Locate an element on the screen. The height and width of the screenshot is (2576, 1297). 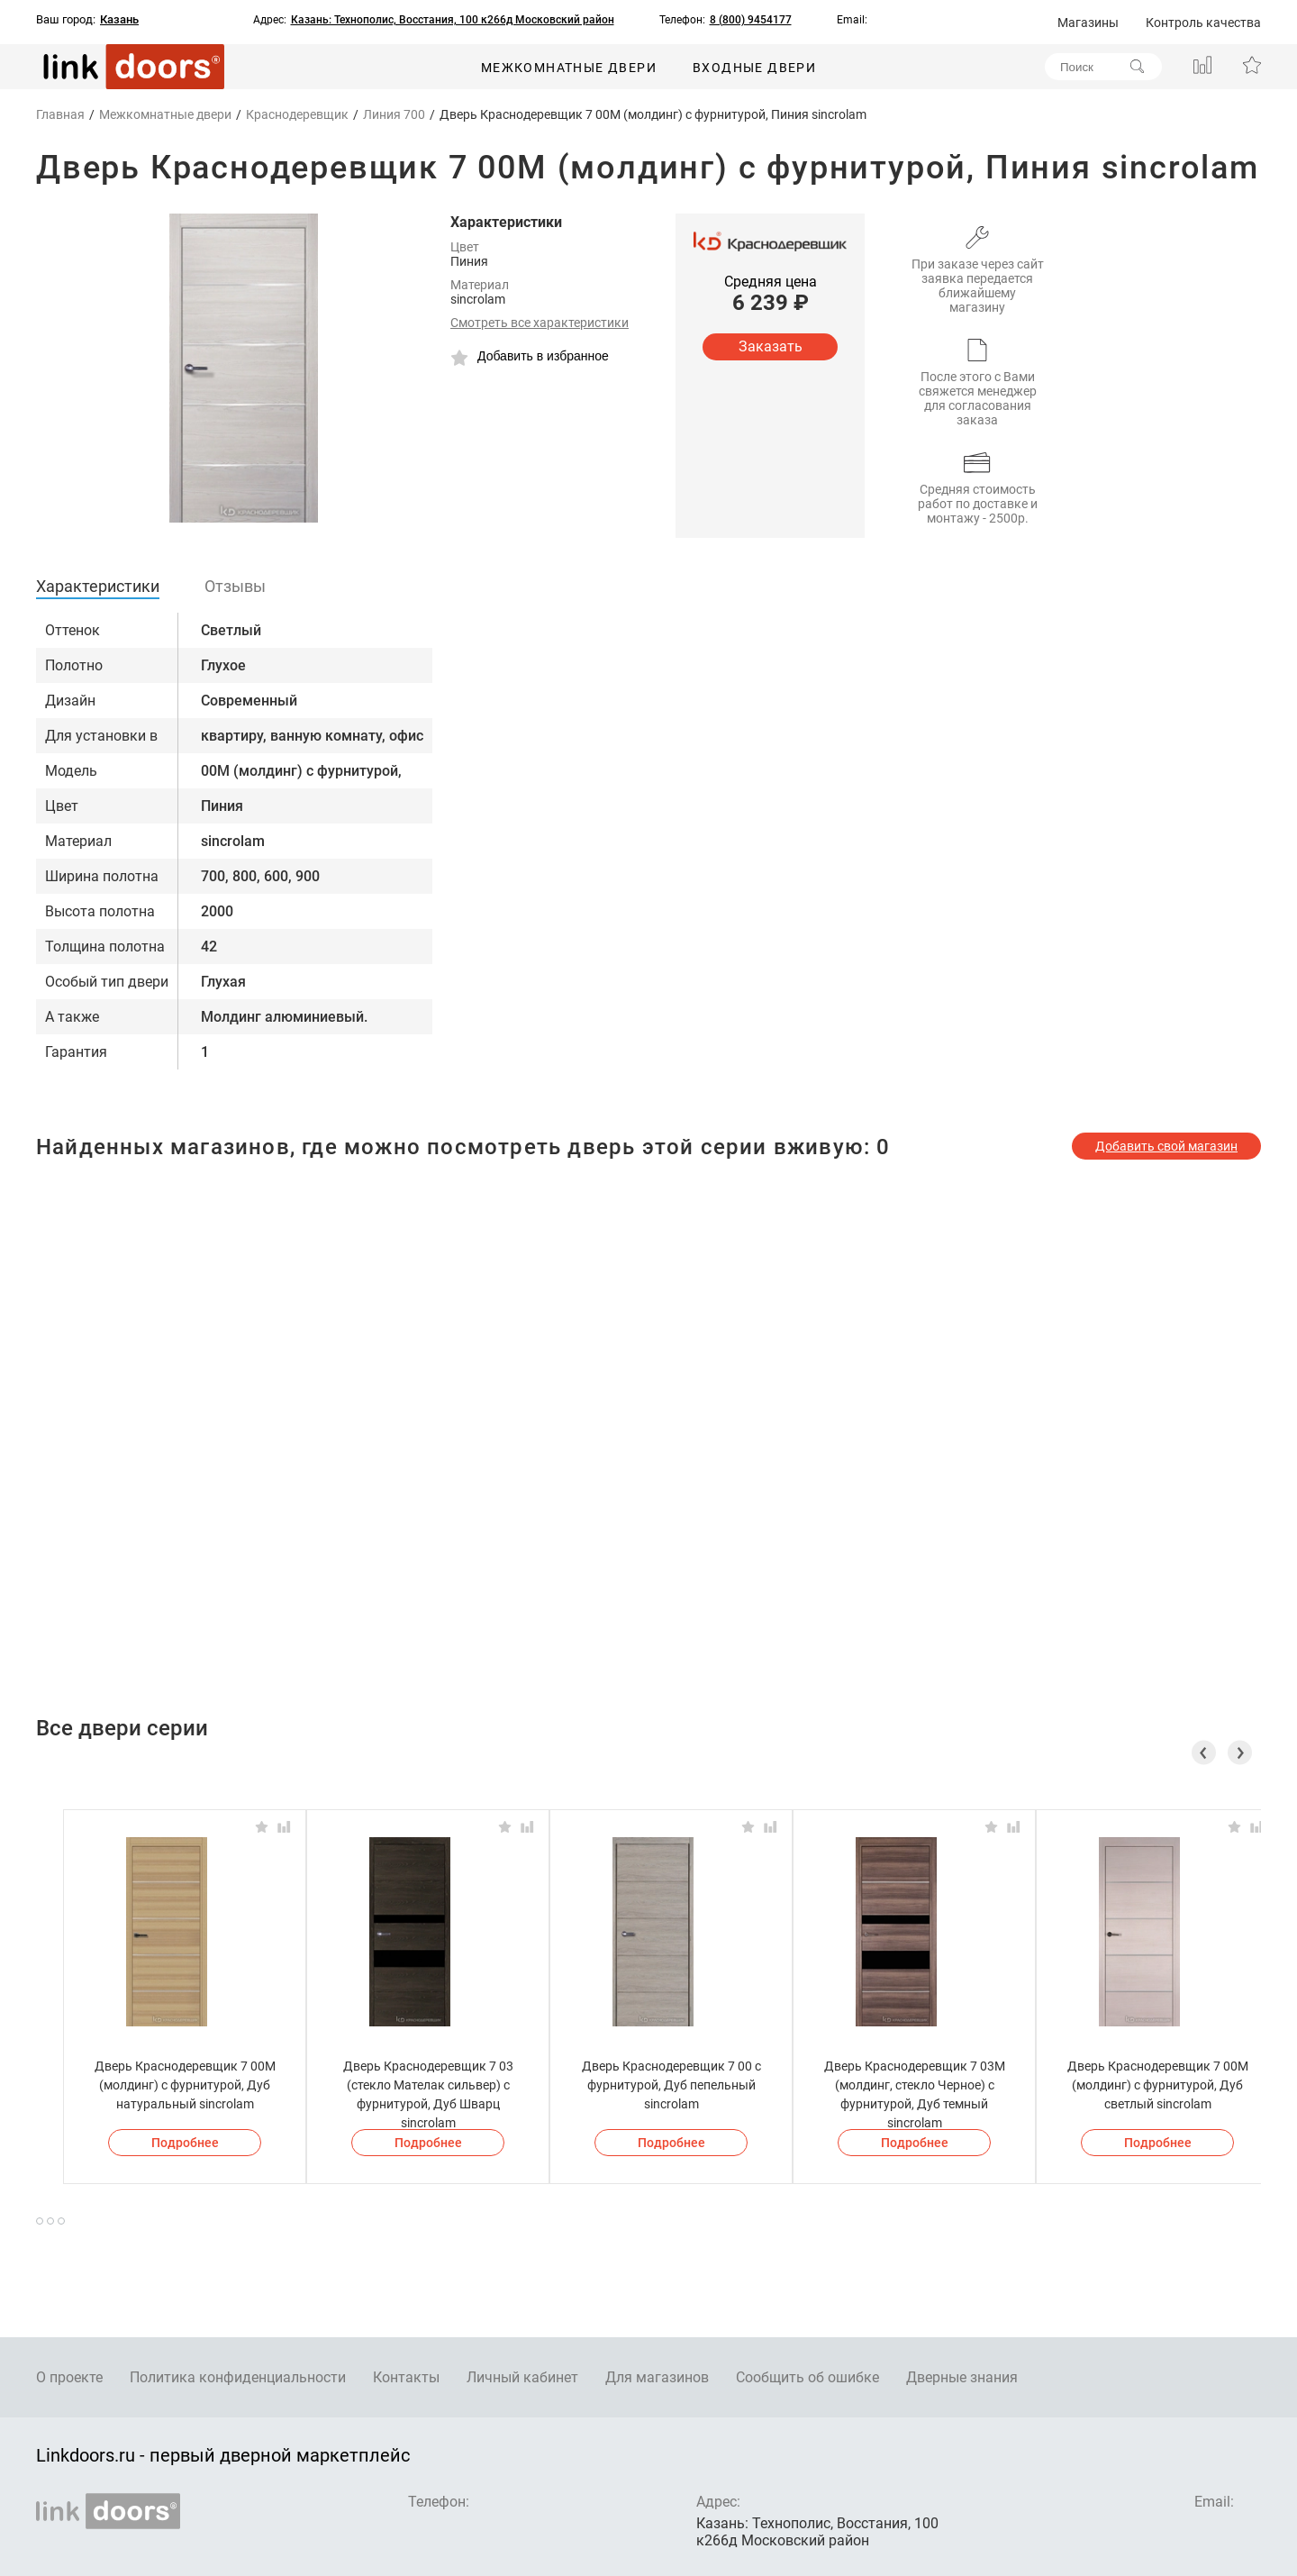
Добавить свой магазин is located at coordinates (1166, 1146).